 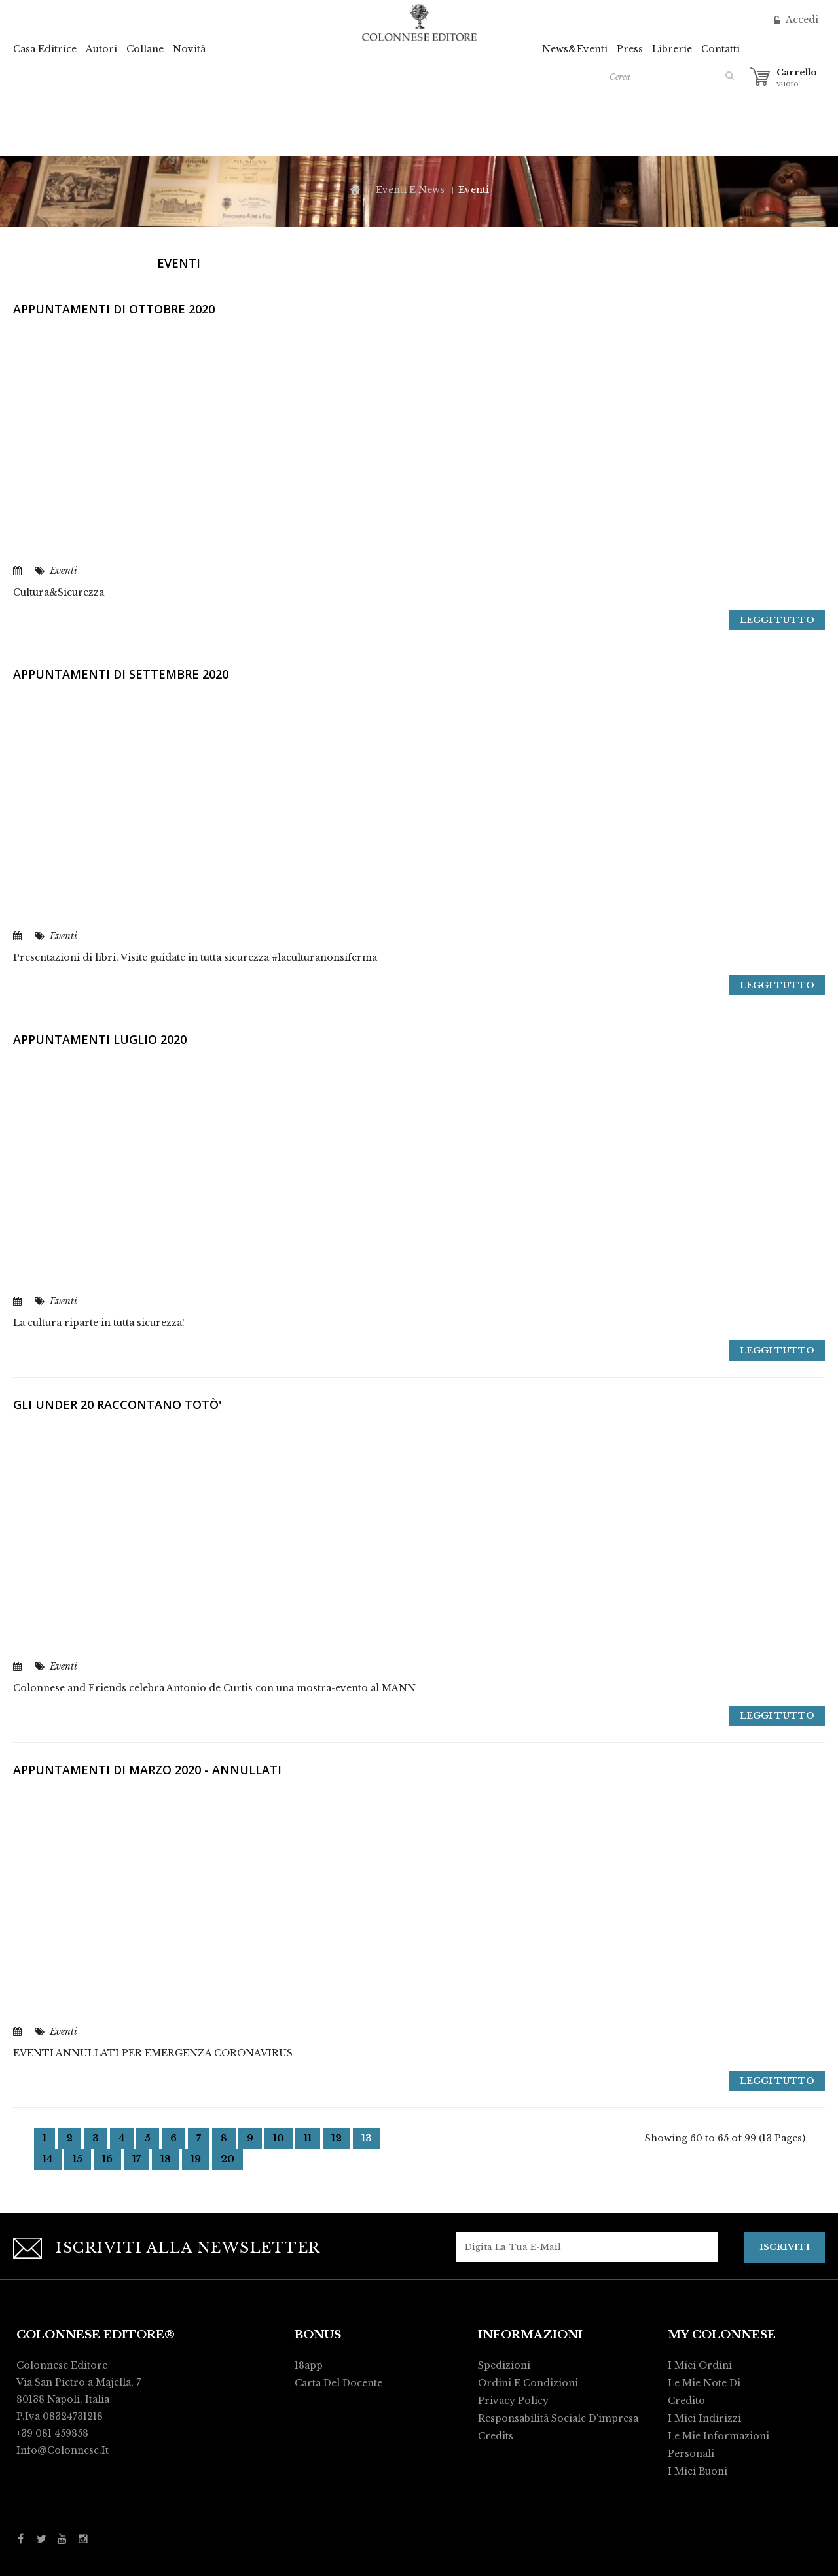 What do you see at coordinates (114, 309) in the screenshot?
I see `Appuntamenti di ottobre 2020` at bounding box center [114, 309].